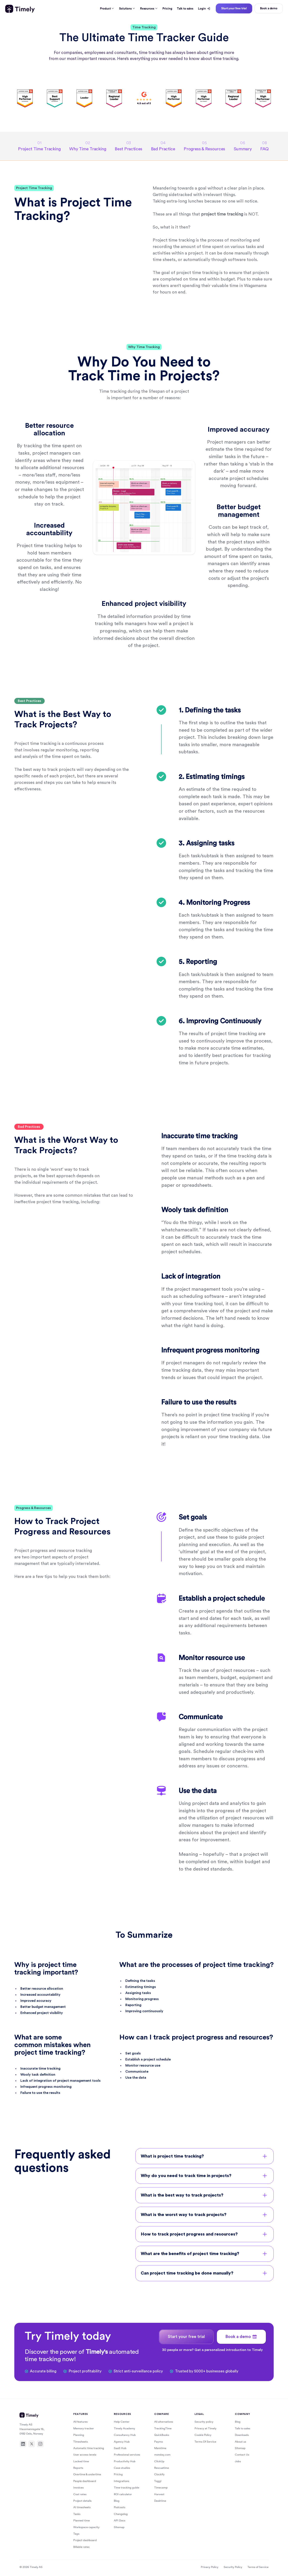 The width and height of the screenshot is (288, 2576). What do you see at coordinates (121, 2422) in the screenshot?
I see `Help Center` at bounding box center [121, 2422].